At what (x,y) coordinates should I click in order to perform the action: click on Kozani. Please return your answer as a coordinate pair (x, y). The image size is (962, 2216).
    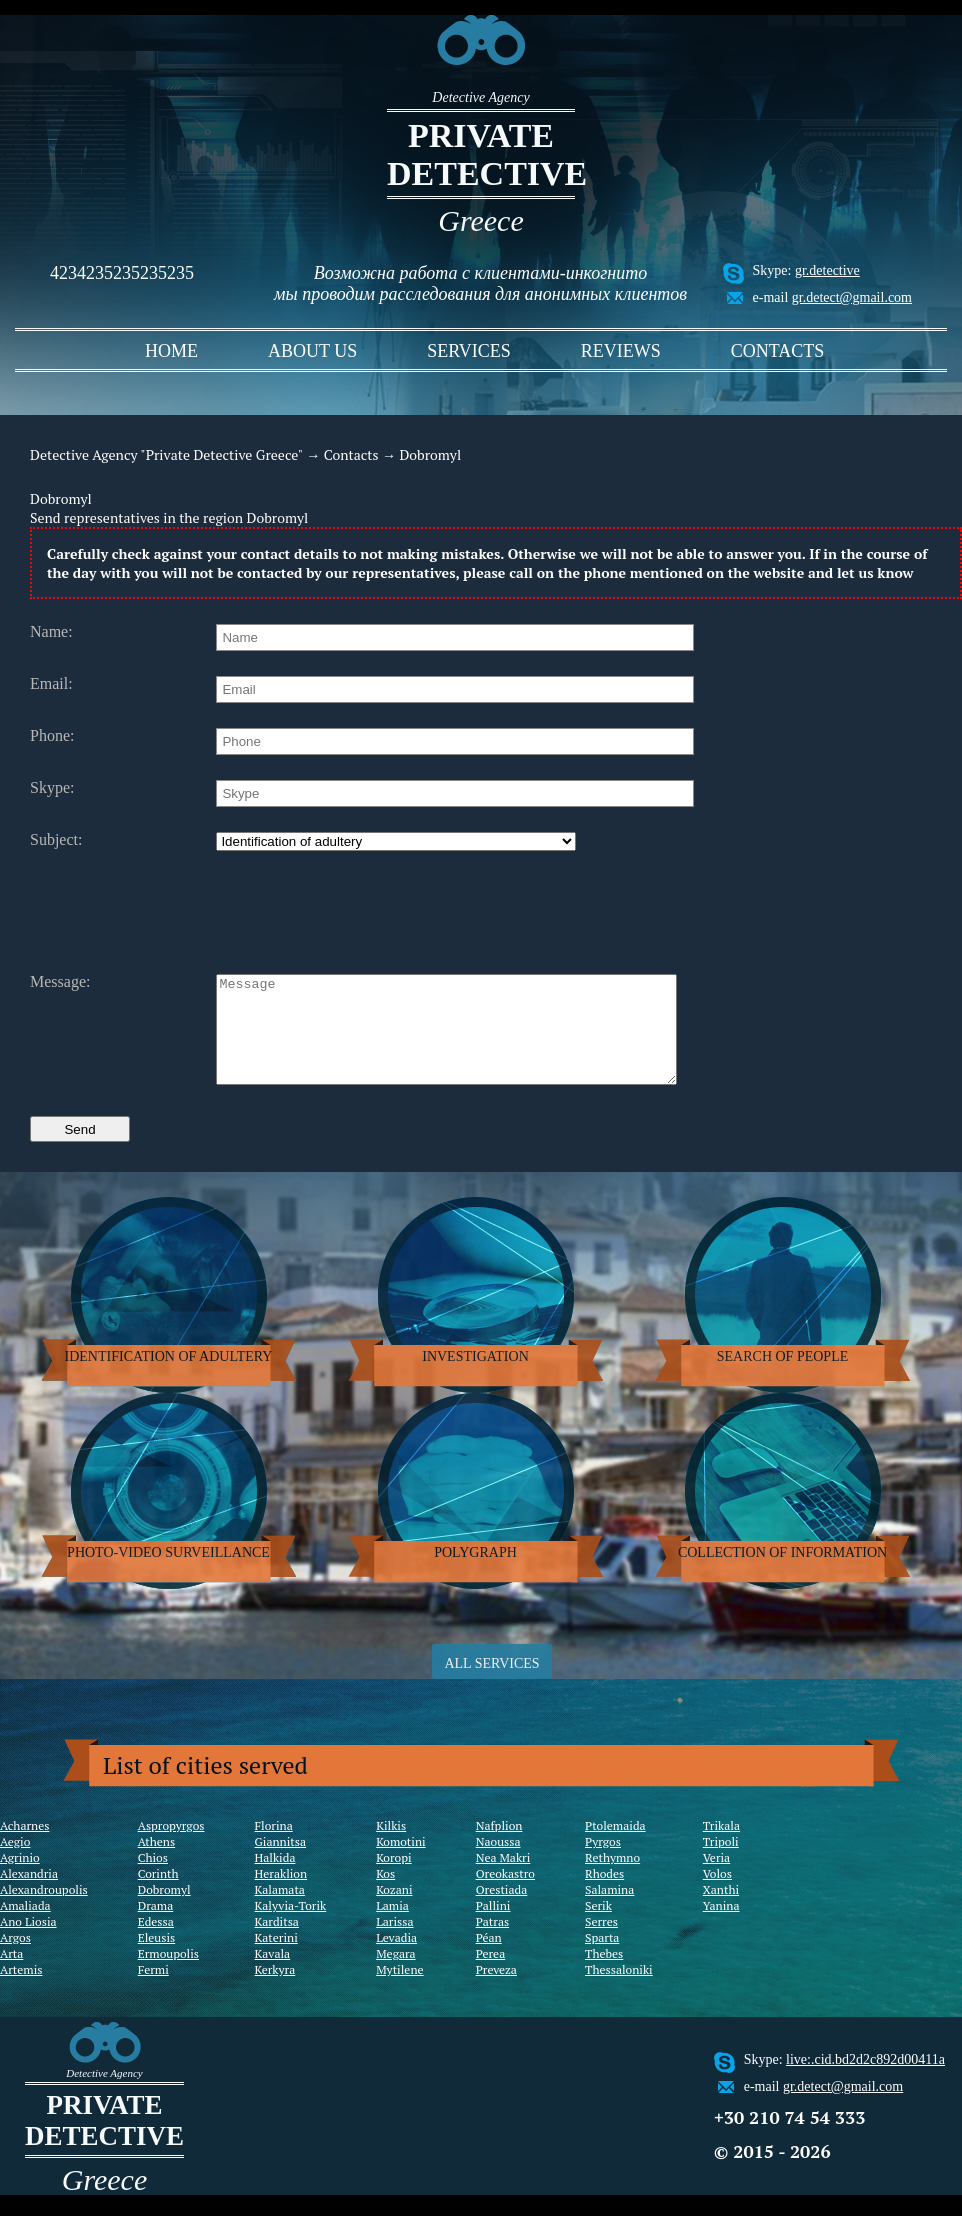
    Looking at the image, I should click on (394, 1910).